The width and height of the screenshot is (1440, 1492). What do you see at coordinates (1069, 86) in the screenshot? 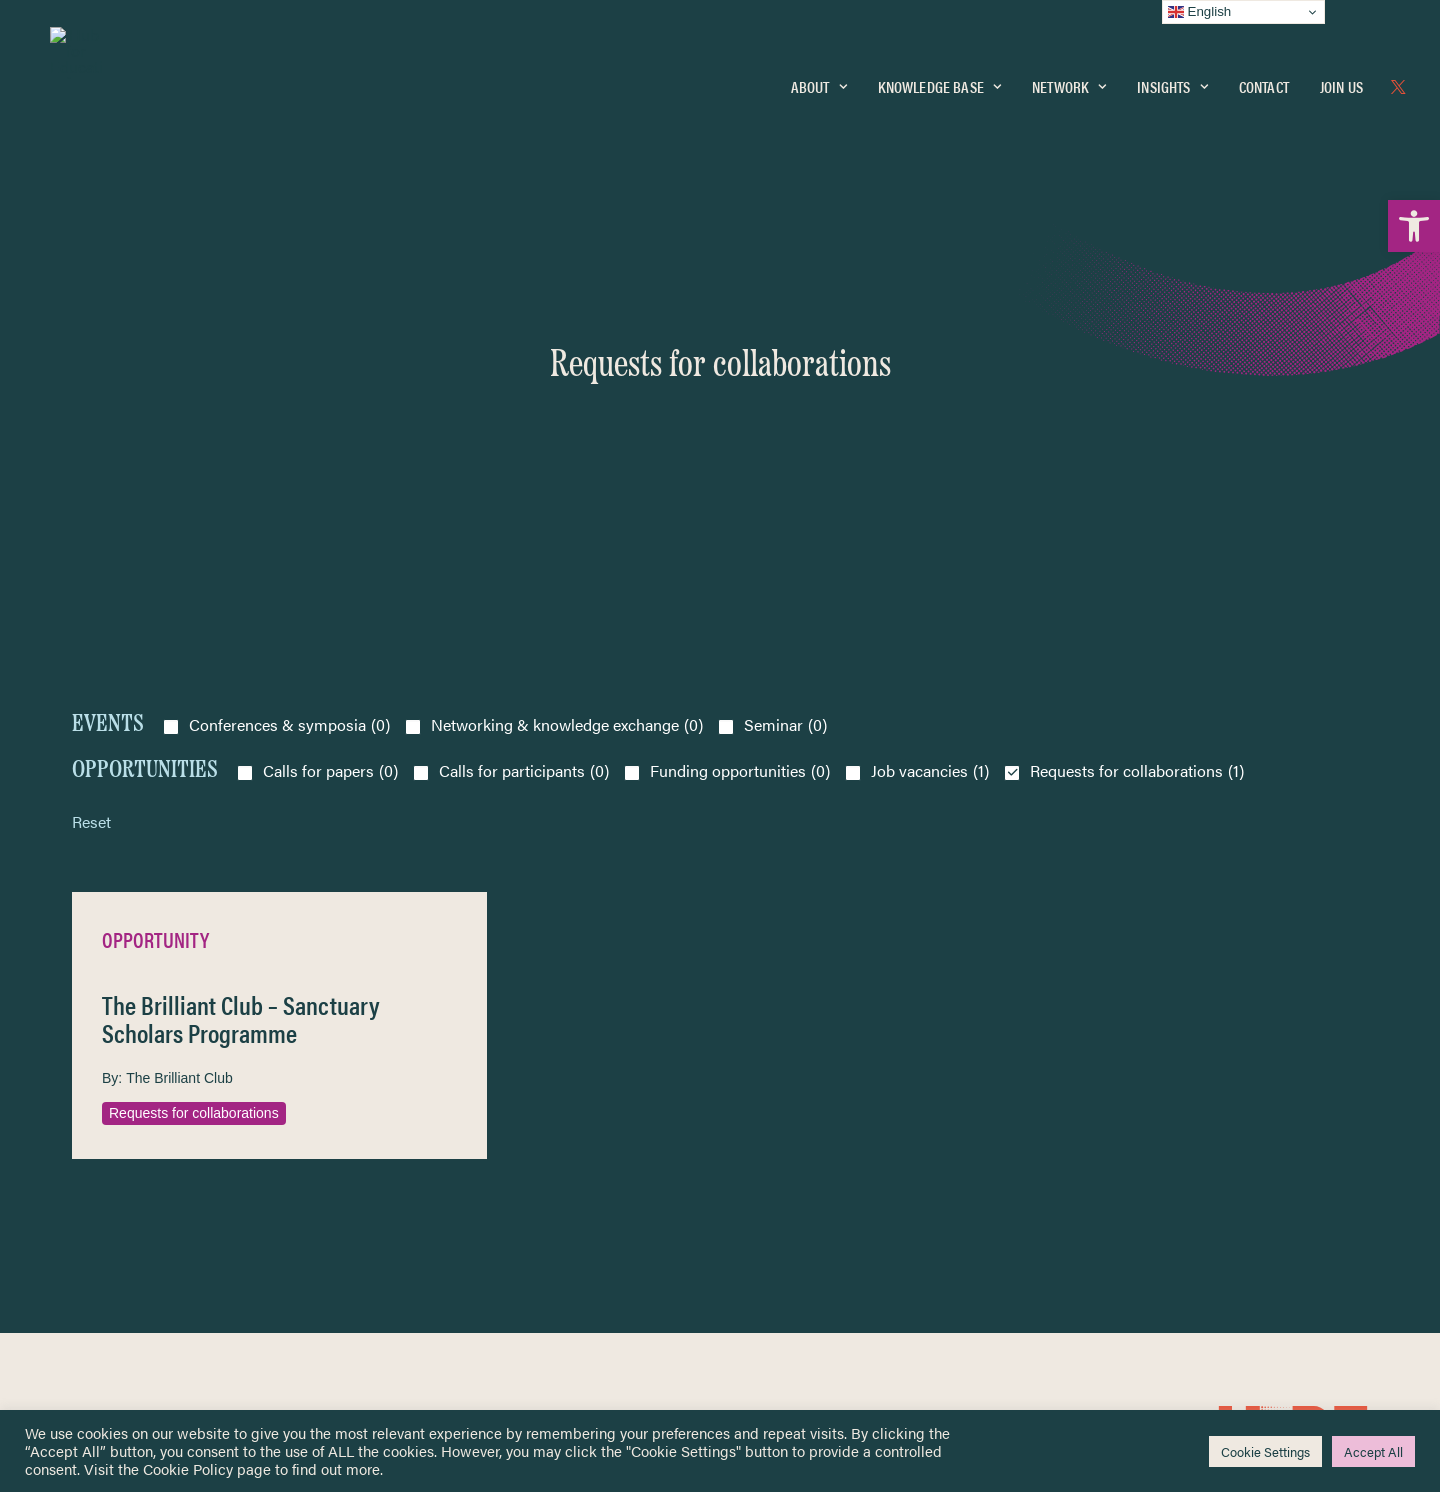
I see `Network [link]` at bounding box center [1069, 86].